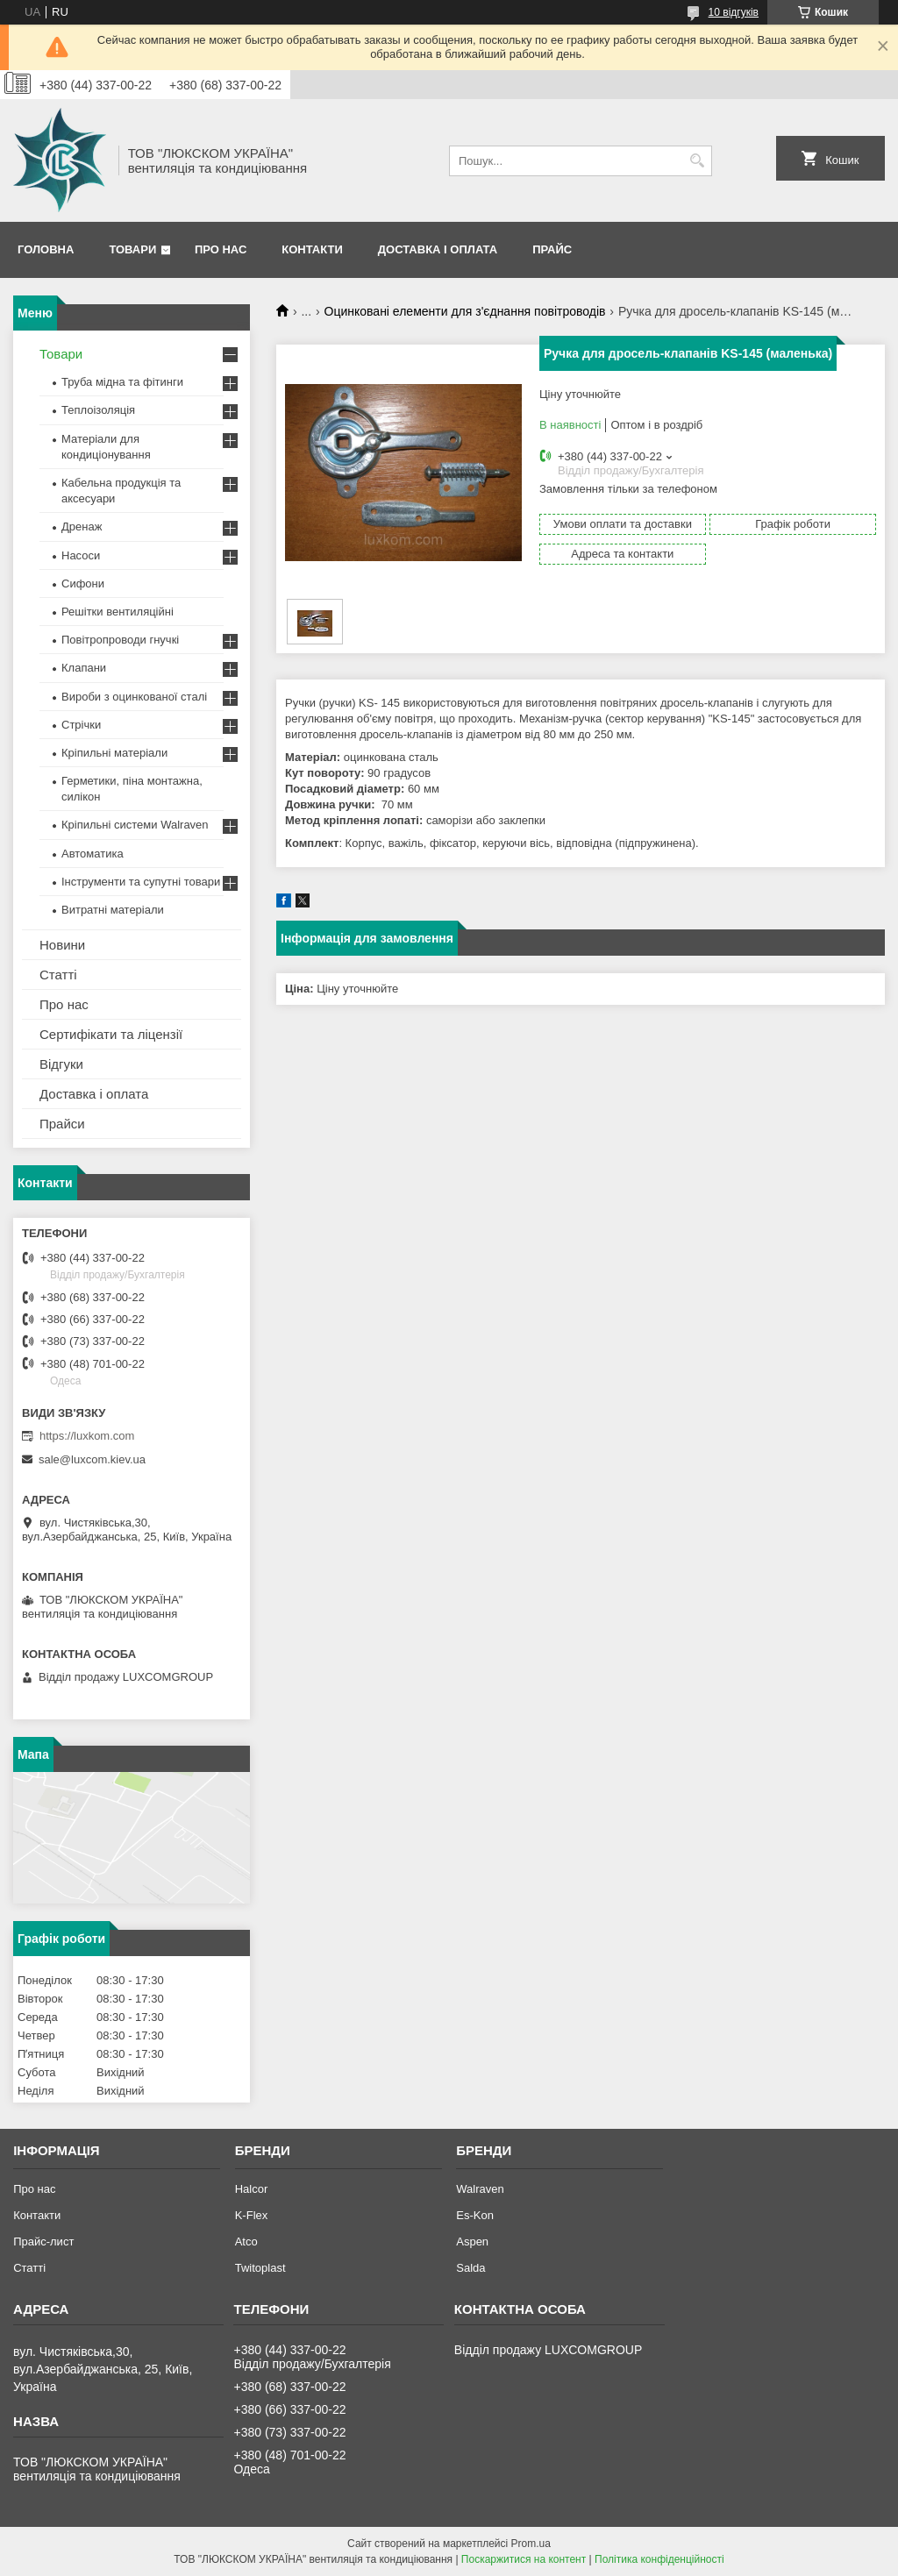  I want to click on Дренаж, so click(81, 526).